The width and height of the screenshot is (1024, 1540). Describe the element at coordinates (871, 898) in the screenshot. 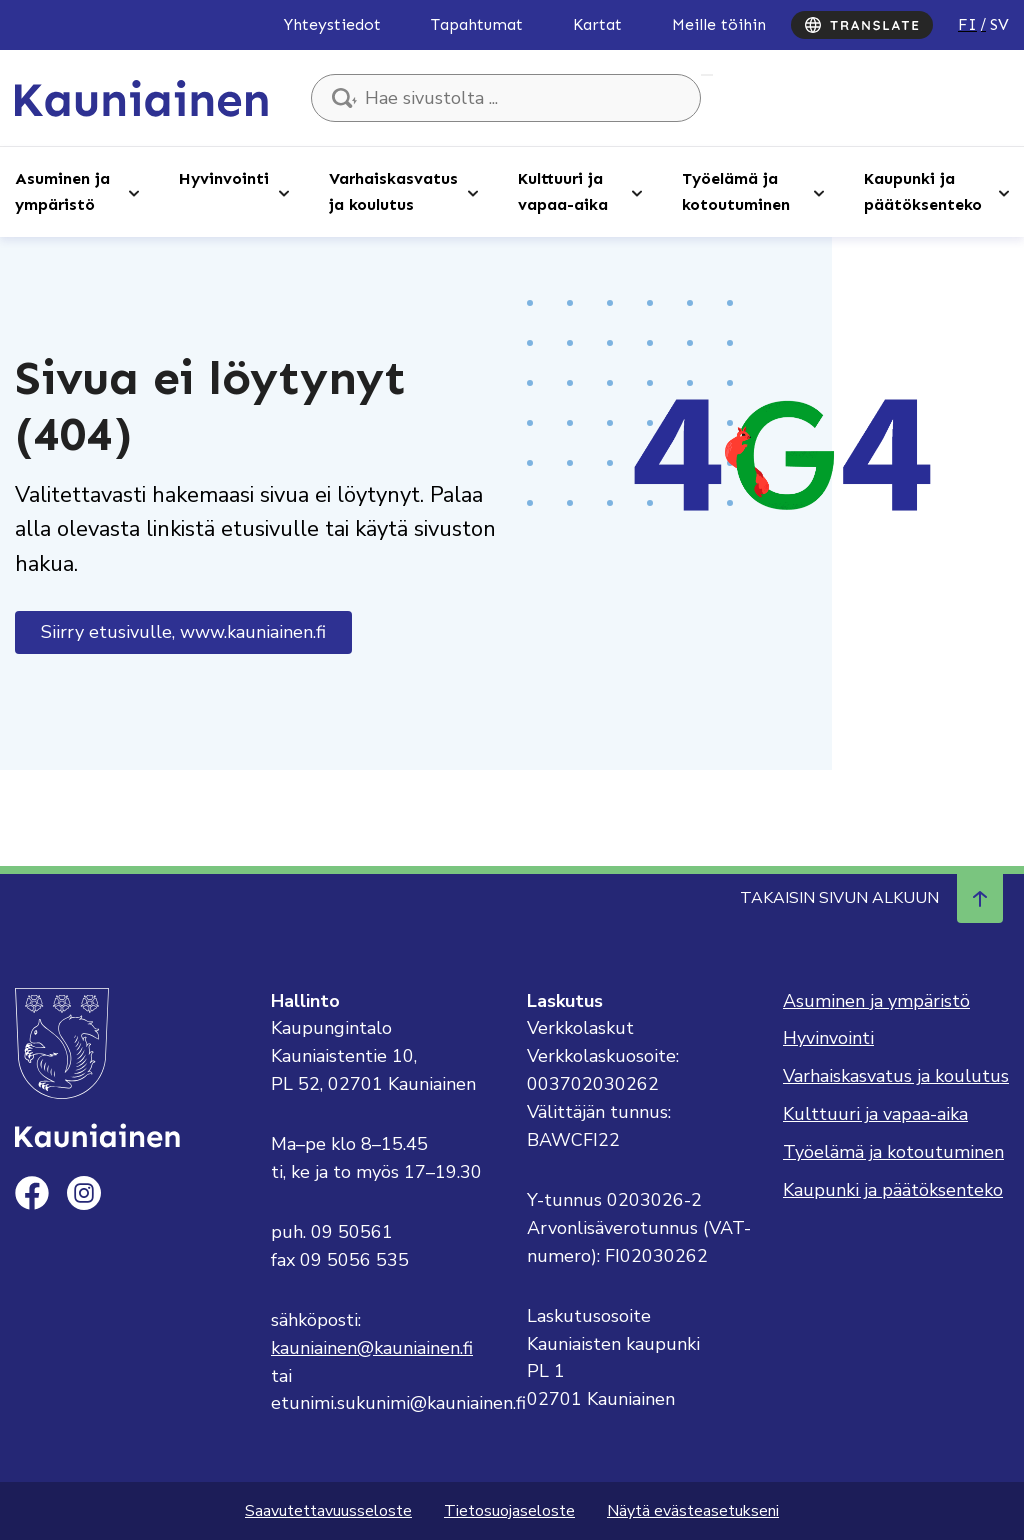

I see `Takaisin sivun alkuun [Navigoi ylös takaisin sivun alkuun]` at that location.